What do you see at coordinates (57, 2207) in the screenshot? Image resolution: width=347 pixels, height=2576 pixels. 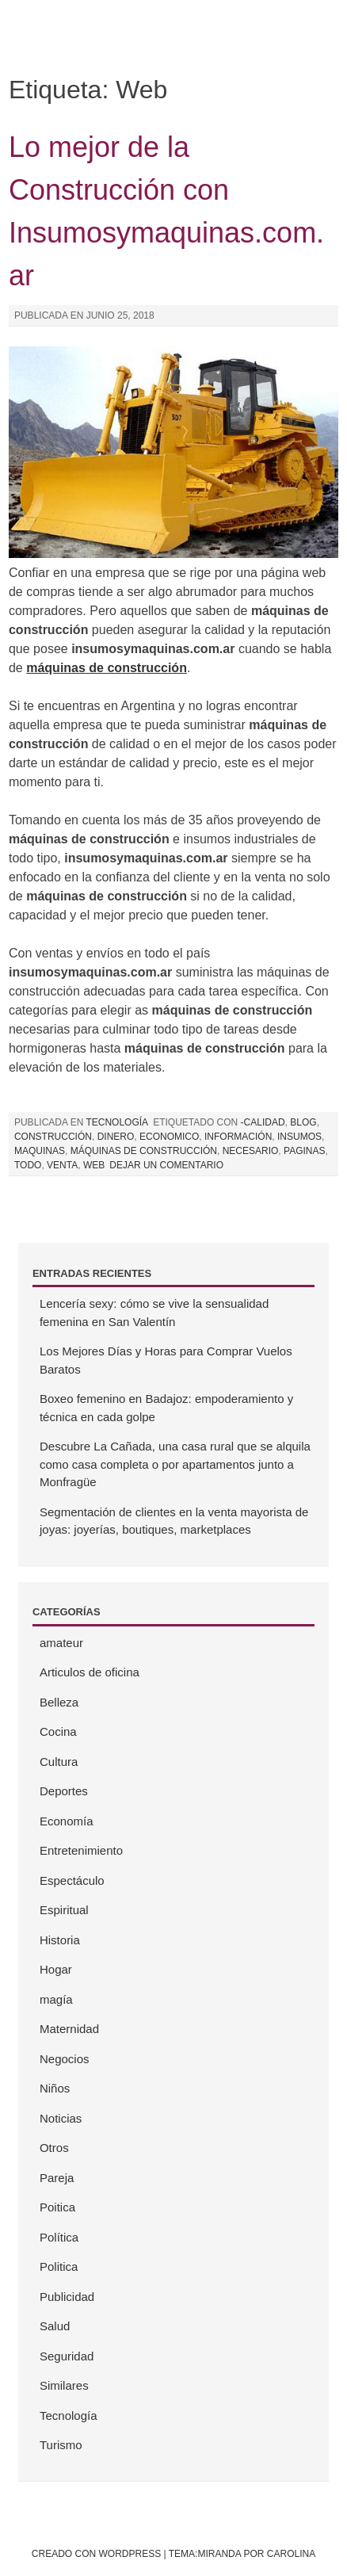 I see `Poitica` at bounding box center [57, 2207].